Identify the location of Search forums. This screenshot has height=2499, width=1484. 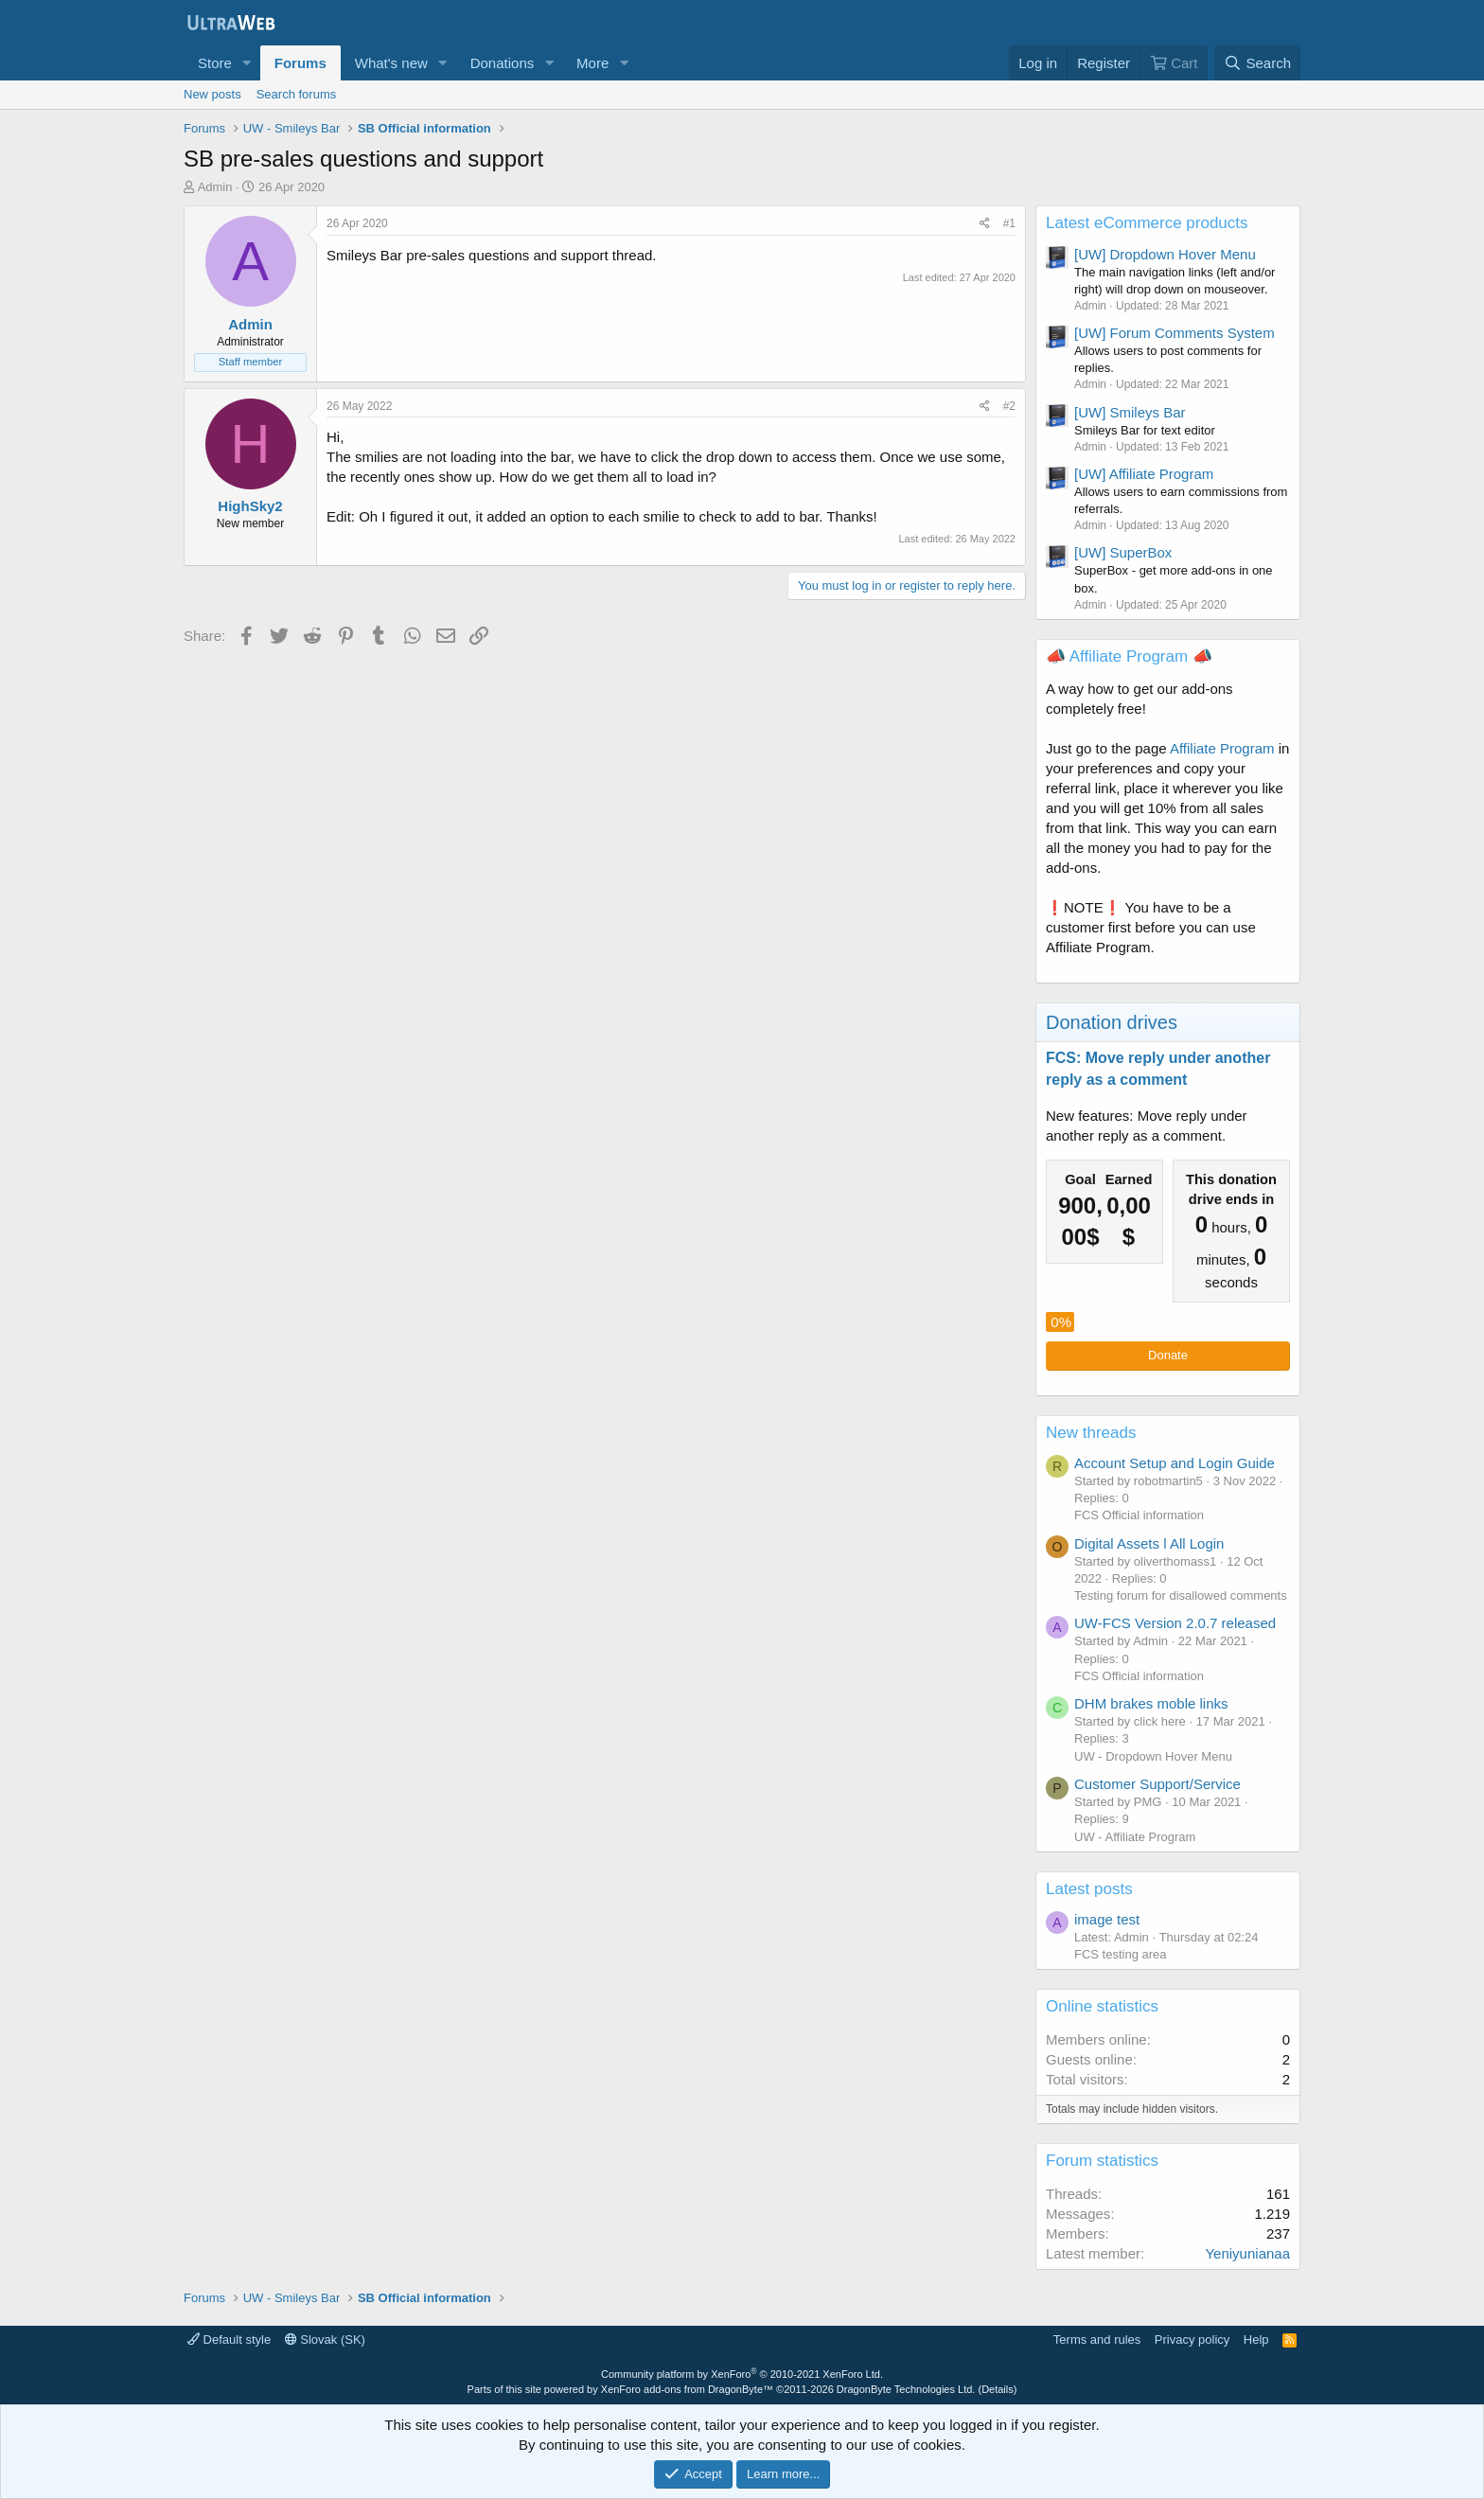
(296, 94).